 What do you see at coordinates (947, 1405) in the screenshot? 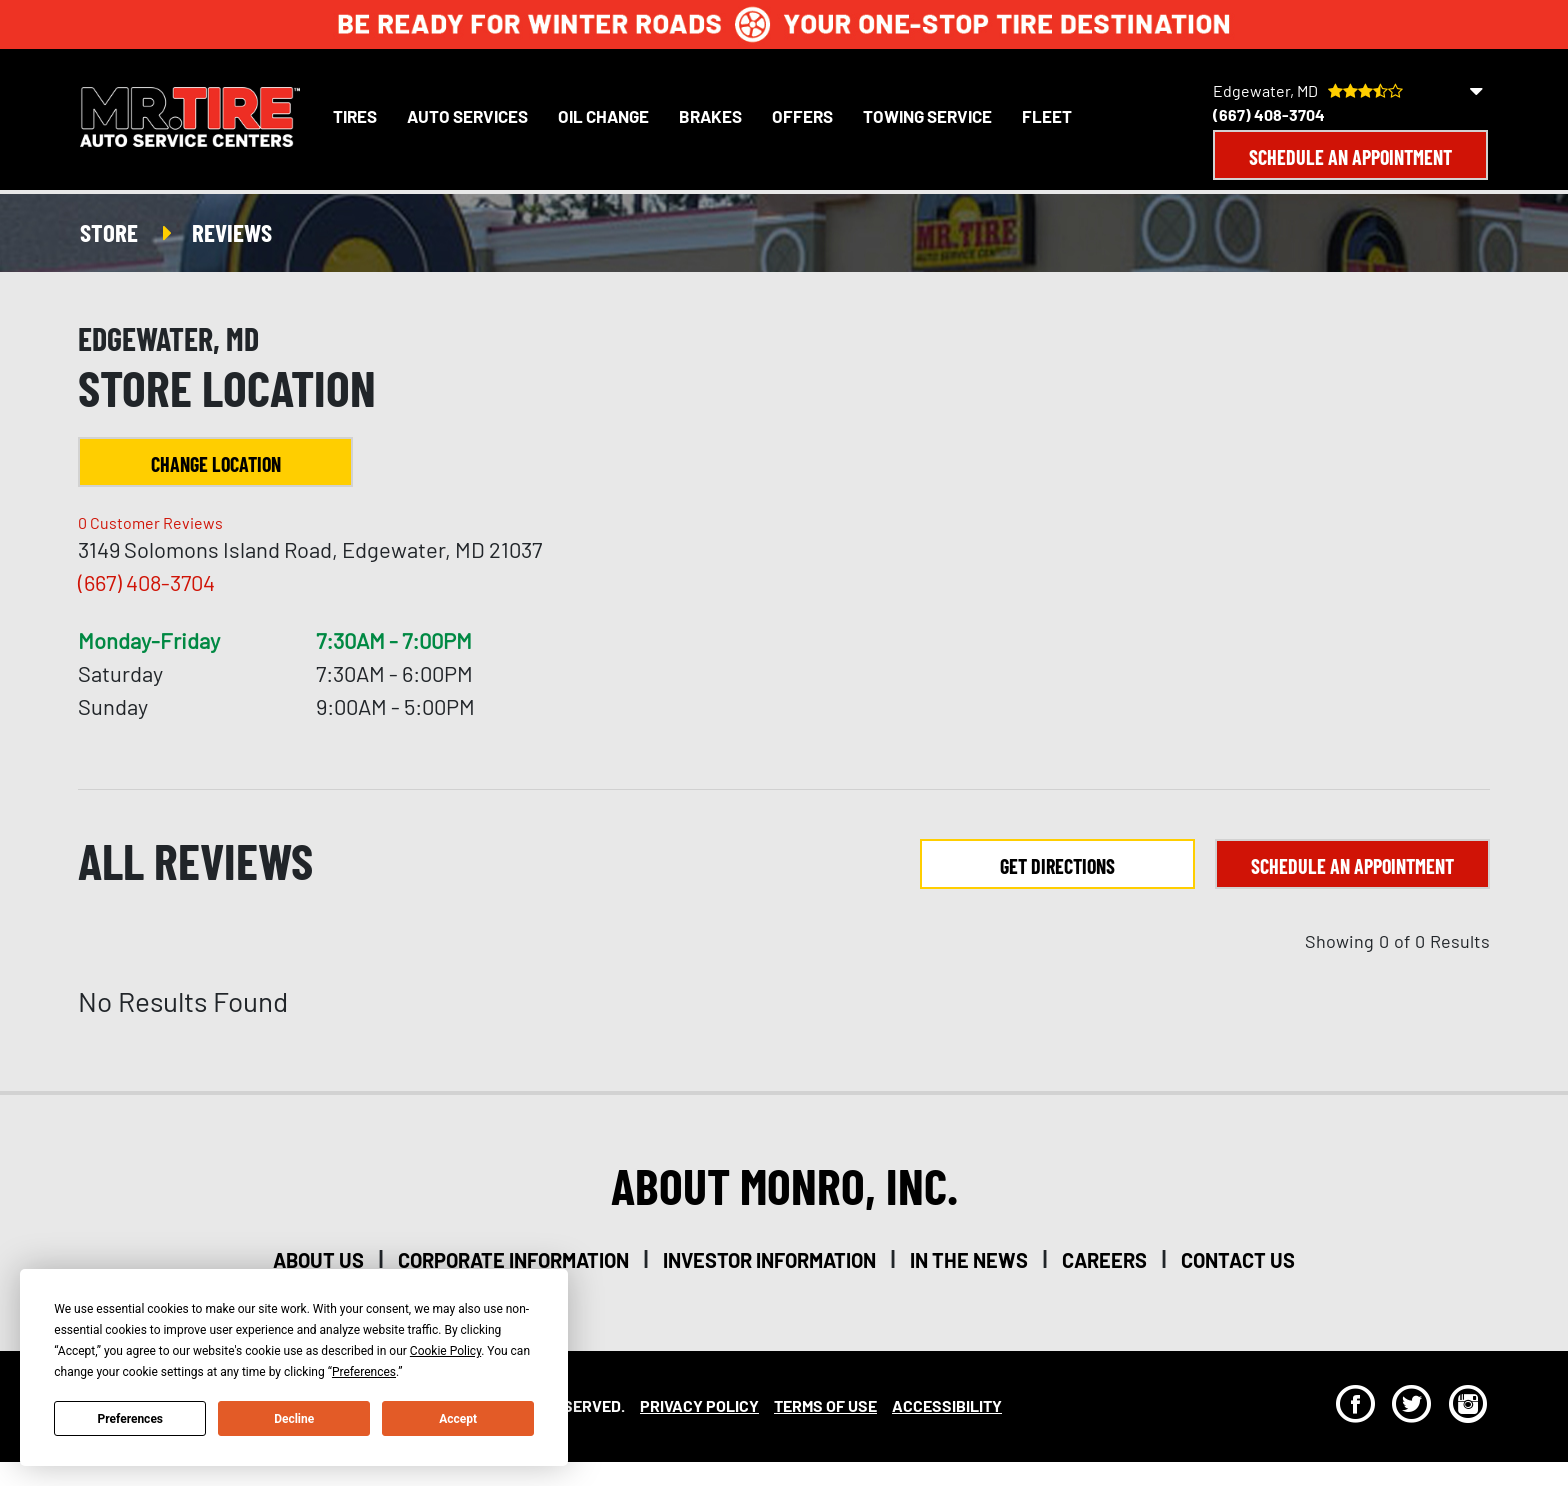
I see `Accessibility` at bounding box center [947, 1405].